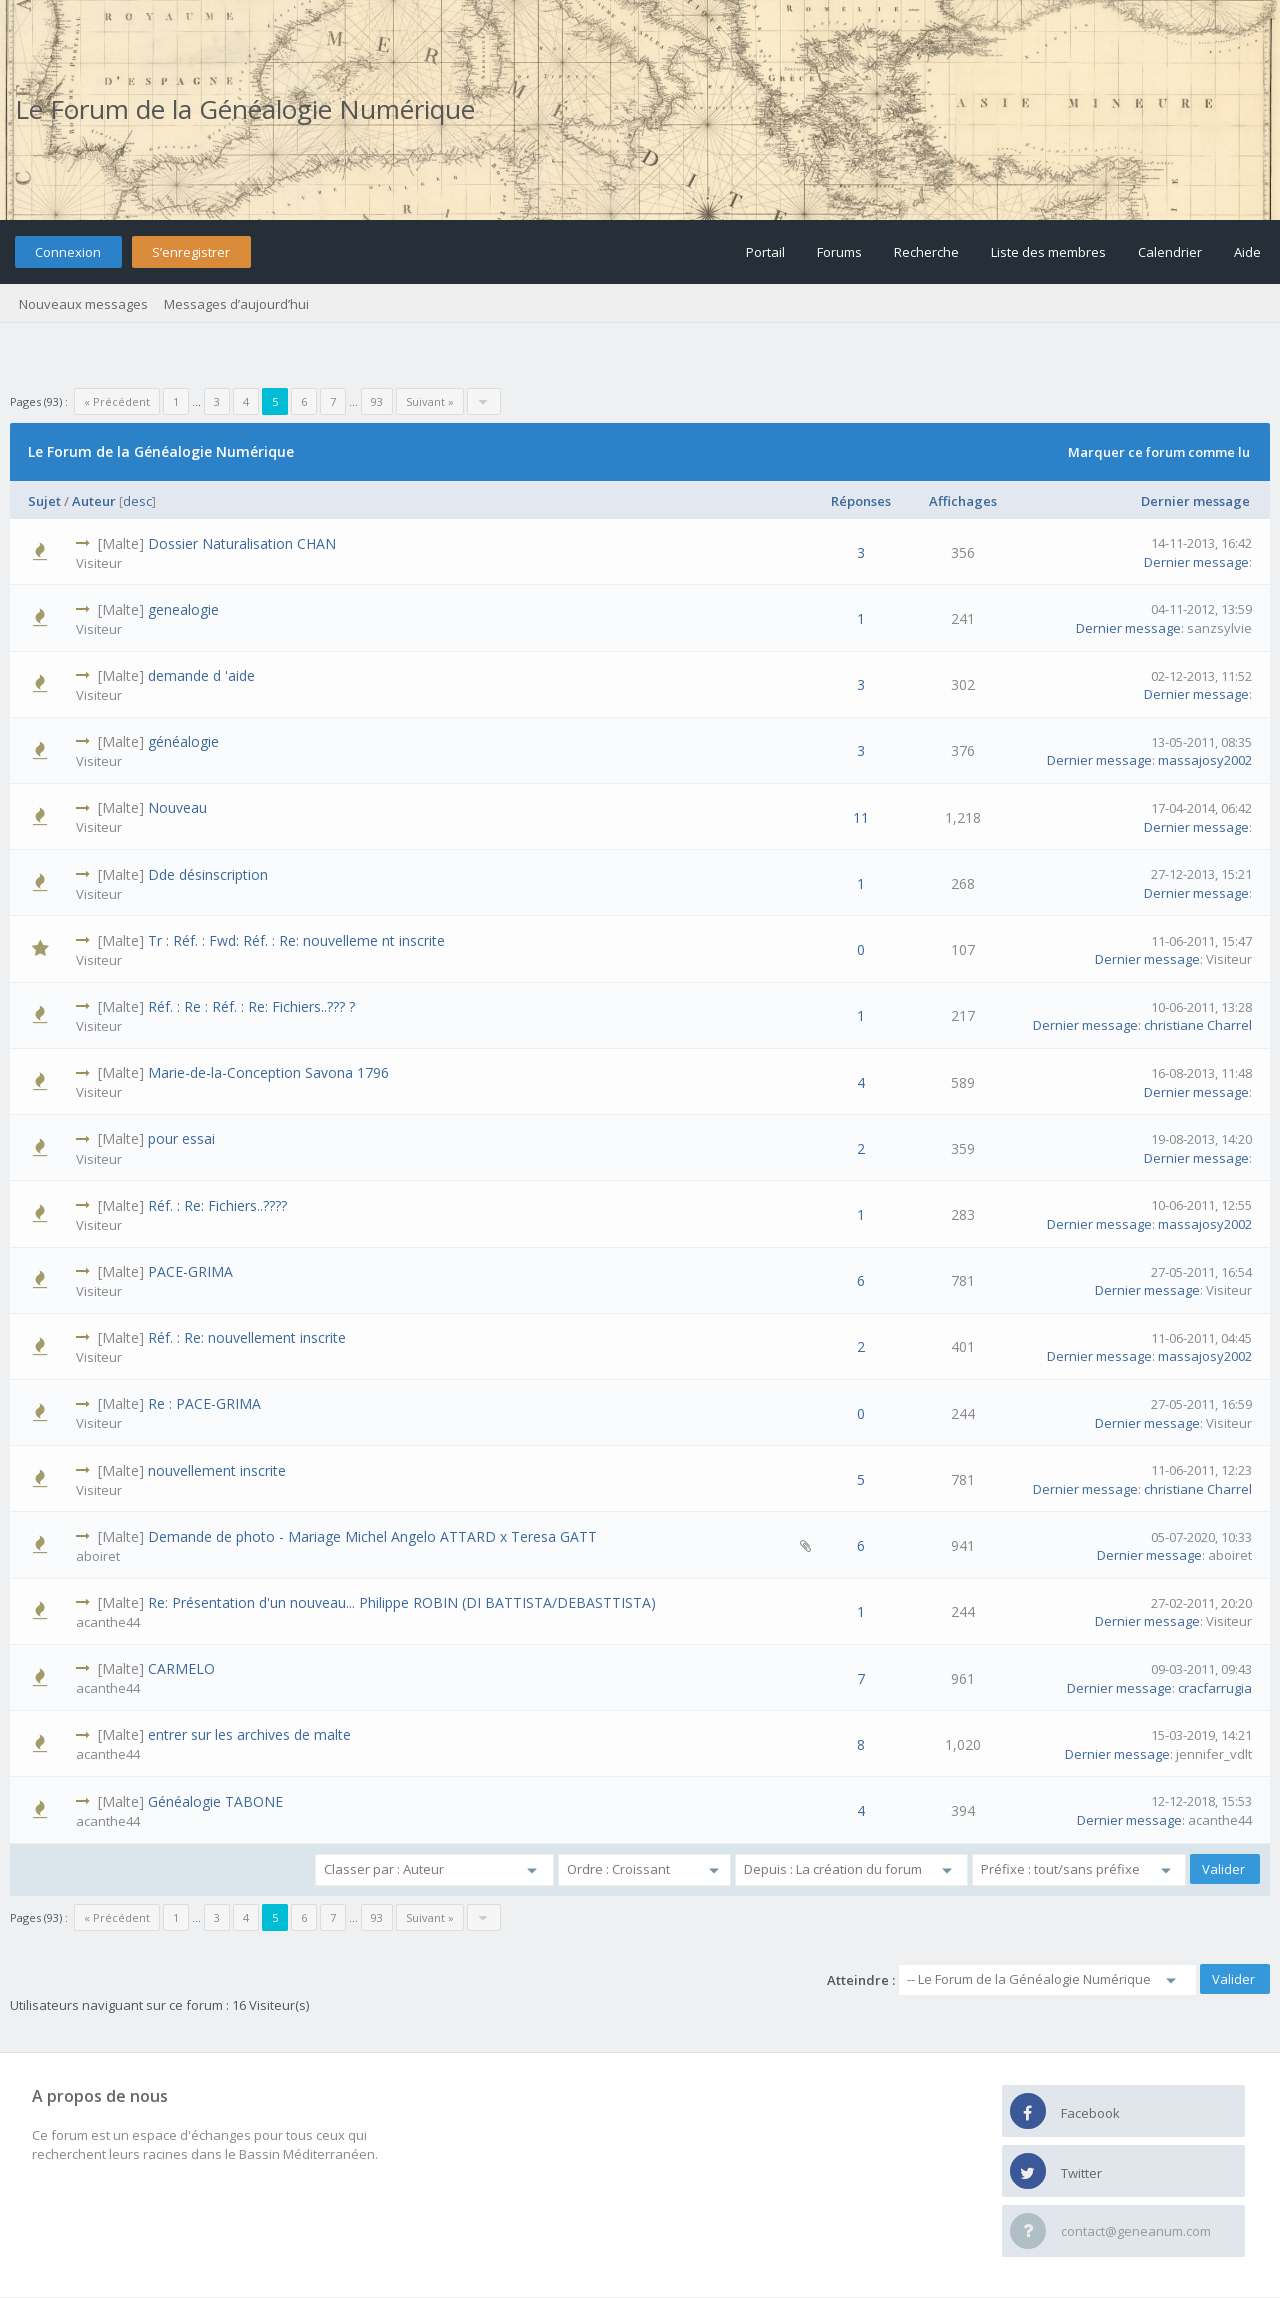  I want to click on S’enregistrer, so click(191, 252).